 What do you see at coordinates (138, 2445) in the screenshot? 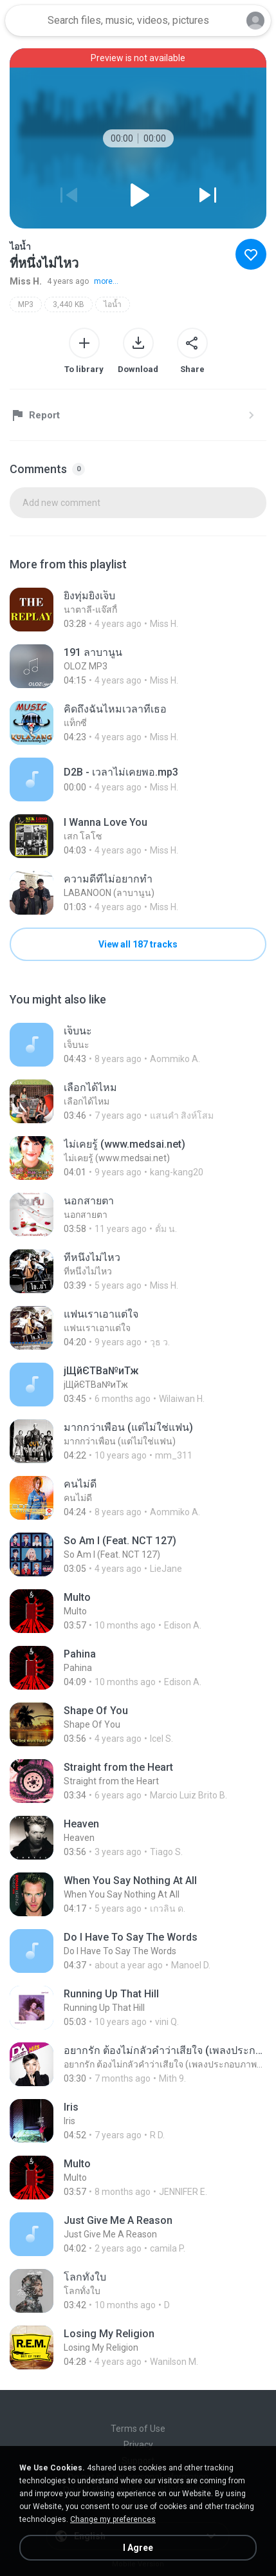
I see `Privacy` at bounding box center [138, 2445].